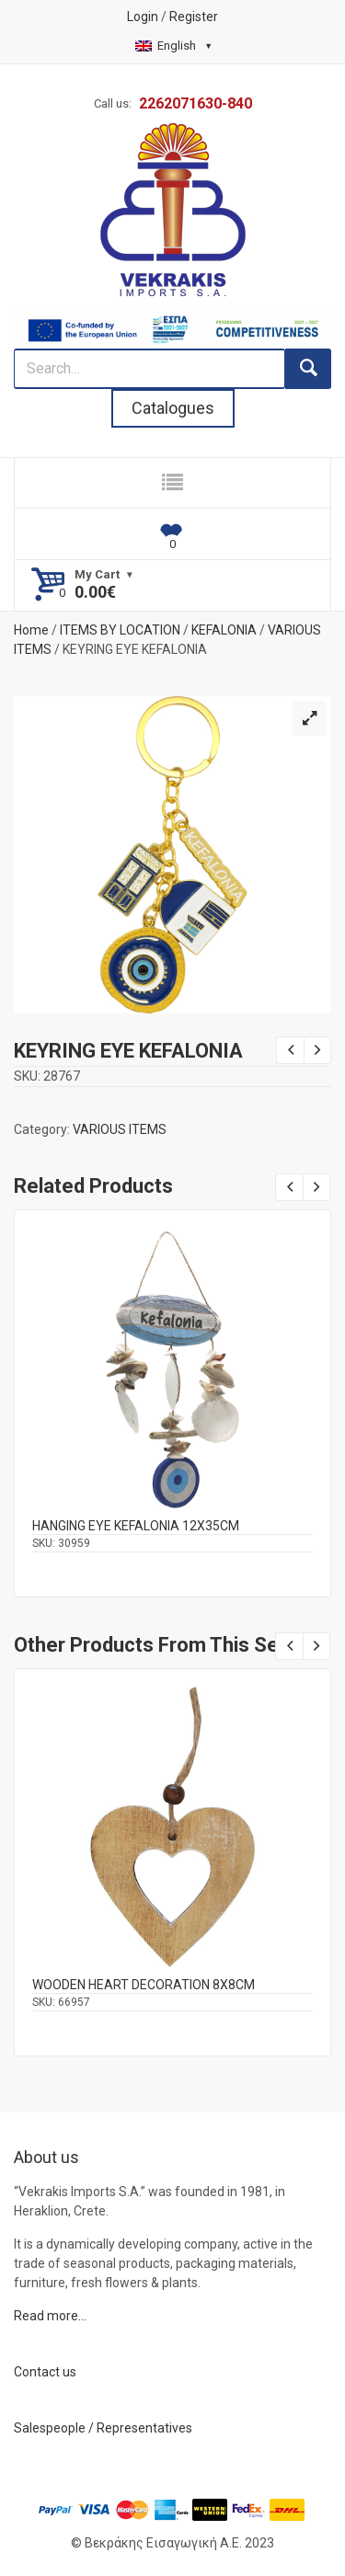  Describe the element at coordinates (308, 369) in the screenshot. I see `[search button]` at that location.